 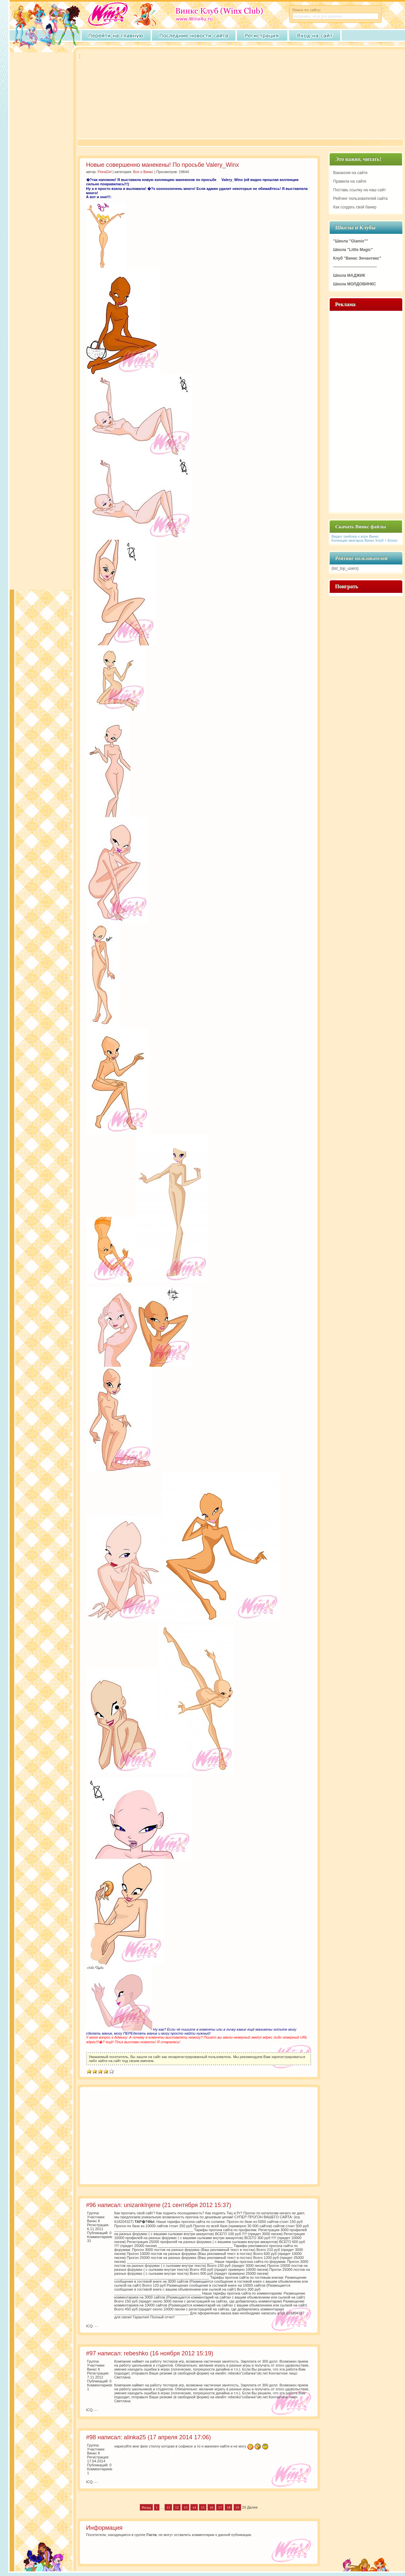 I want to click on Правила на сайте, so click(x=349, y=181).